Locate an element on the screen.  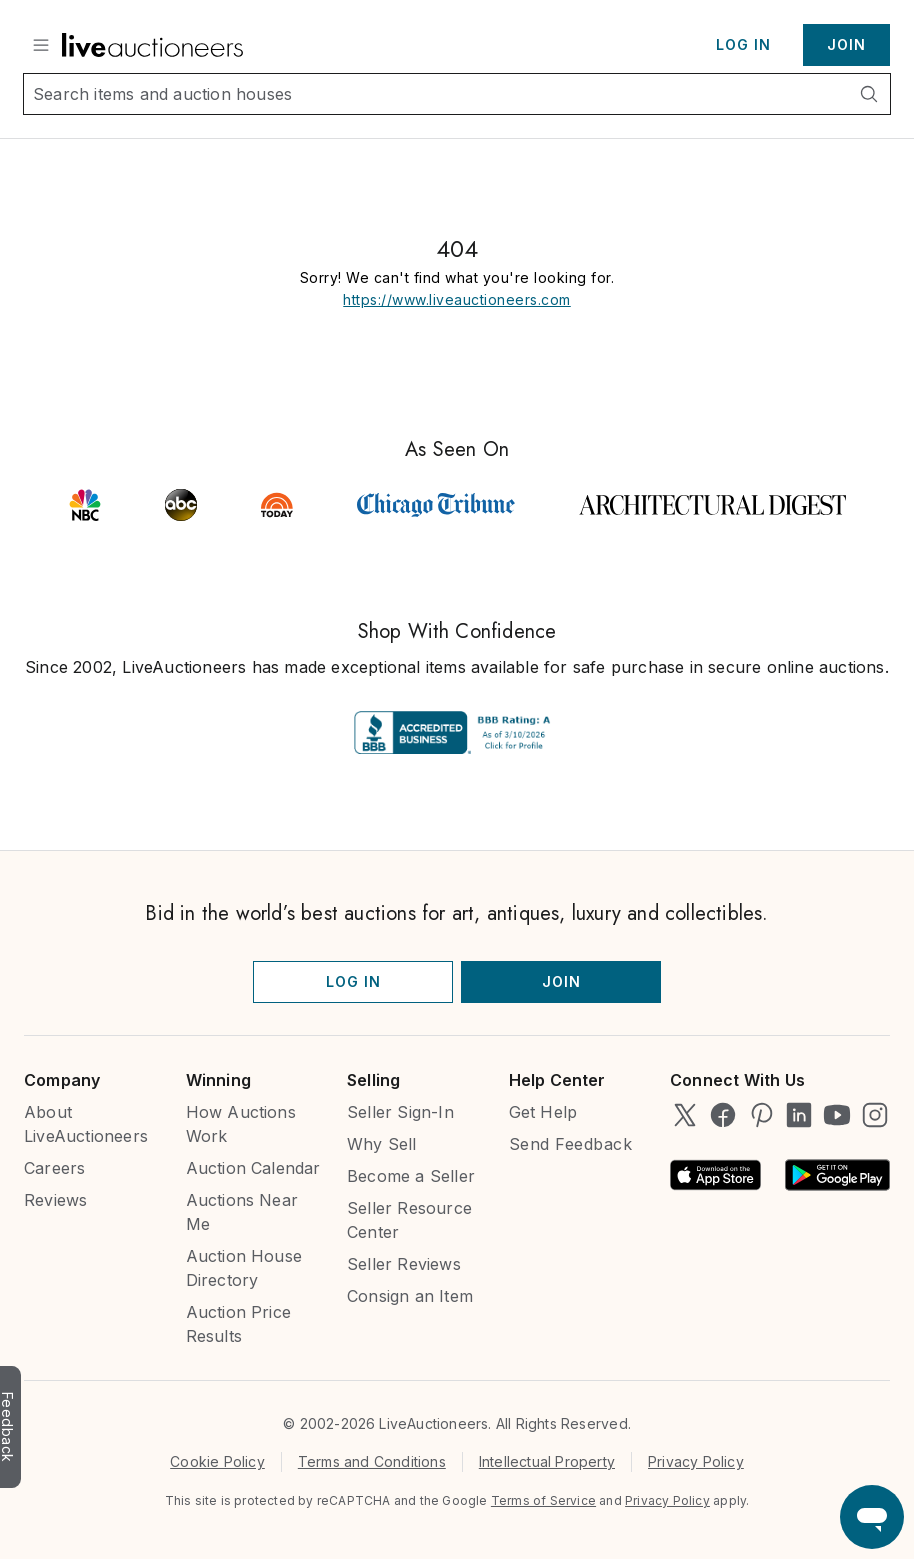
[Show Menu] is located at coordinates (41, 45).